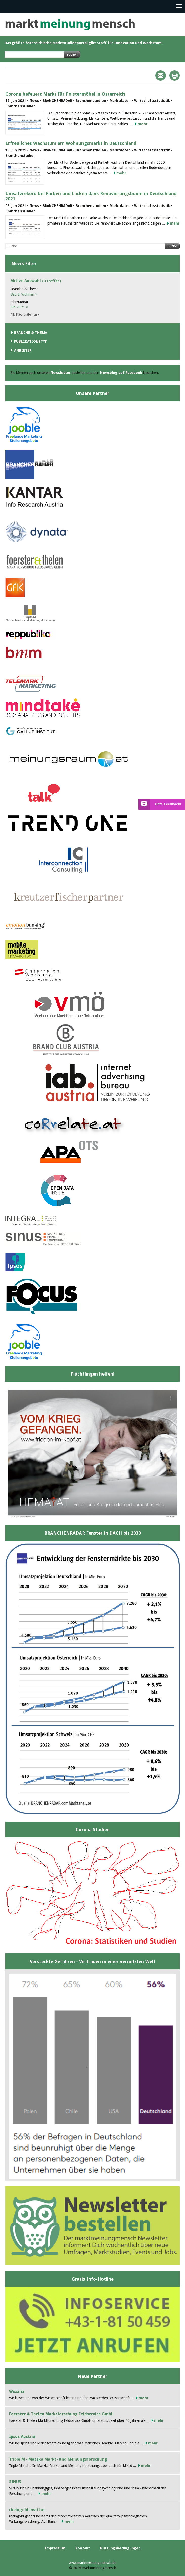  Describe the element at coordinates (172, 246) in the screenshot. I see `Suche` at that location.